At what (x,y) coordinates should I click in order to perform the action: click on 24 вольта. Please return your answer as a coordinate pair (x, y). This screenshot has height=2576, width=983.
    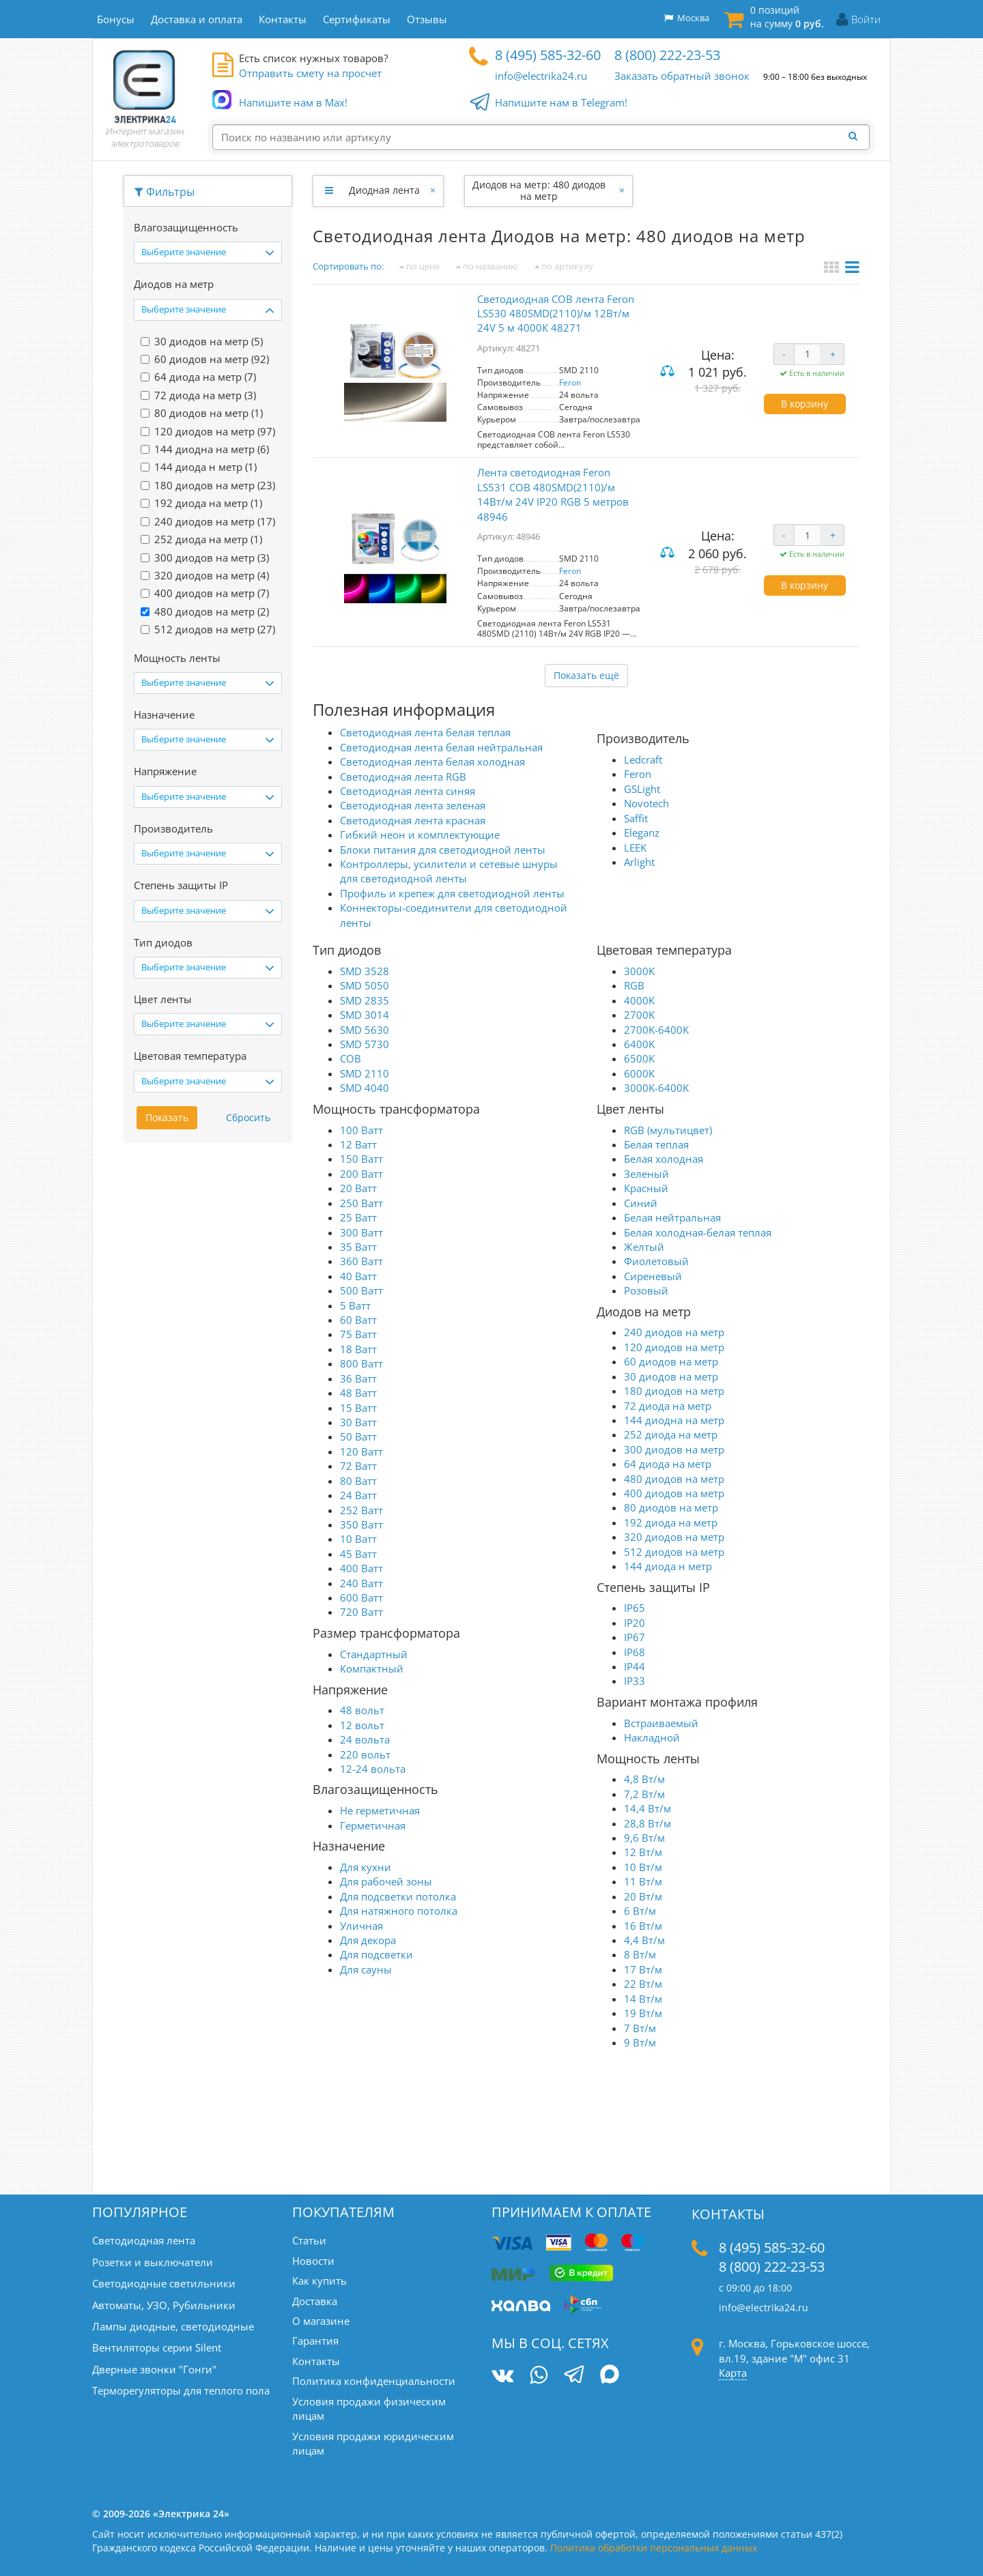
    Looking at the image, I should click on (365, 1739).